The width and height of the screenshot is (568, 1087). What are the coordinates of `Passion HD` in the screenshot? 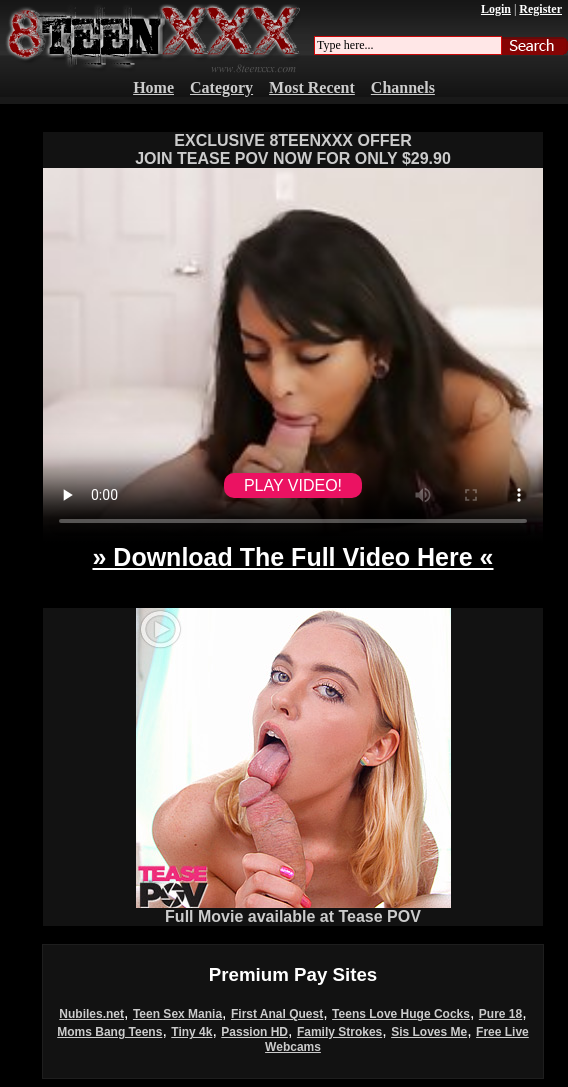 It's located at (254, 1032).